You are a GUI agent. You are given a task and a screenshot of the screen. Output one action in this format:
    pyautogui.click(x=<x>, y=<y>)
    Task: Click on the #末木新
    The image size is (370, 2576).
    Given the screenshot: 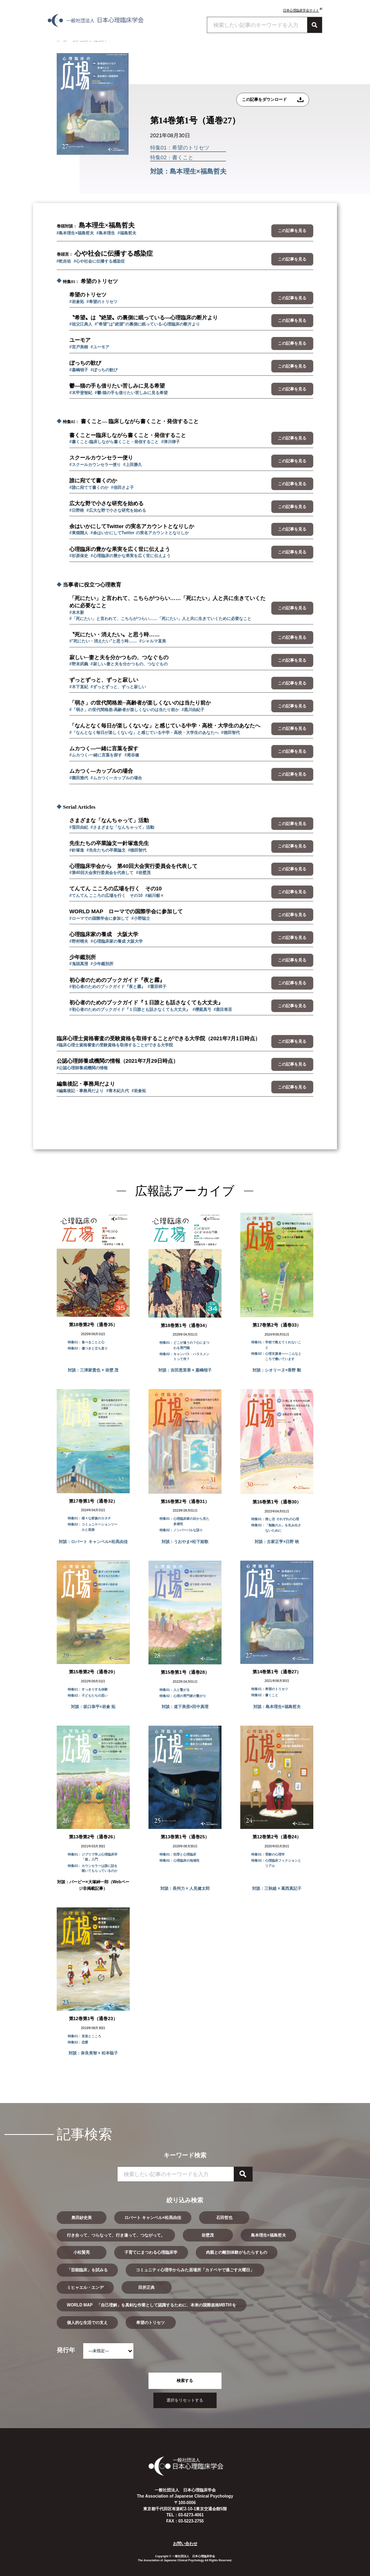 What is the action you would take?
    pyautogui.click(x=76, y=612)
    